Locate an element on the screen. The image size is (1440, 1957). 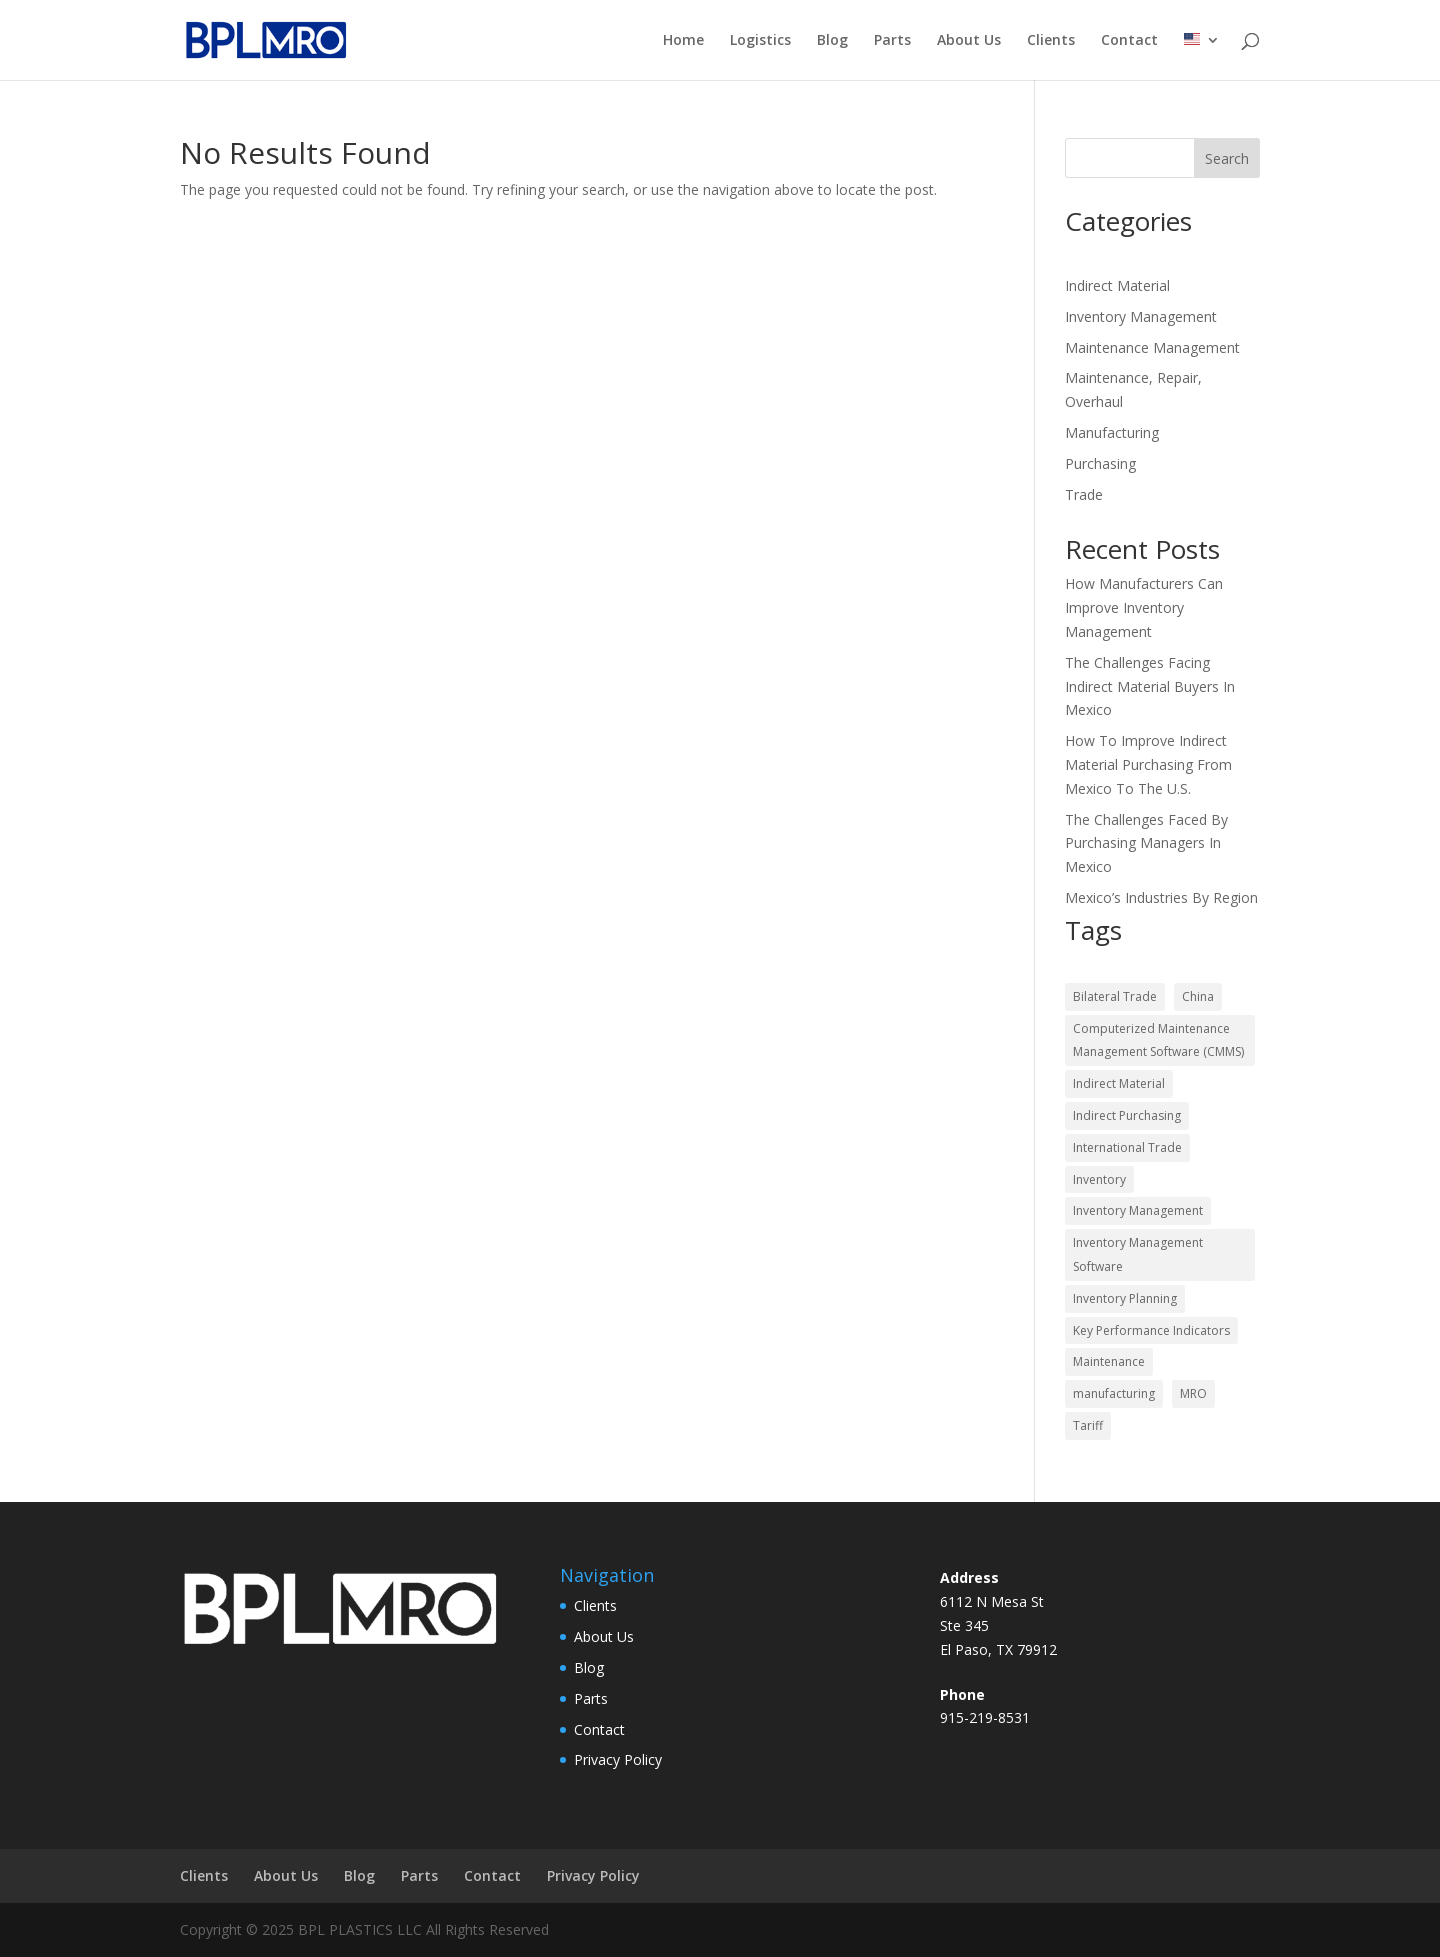
International Trade [International Trade (3 items)] is located at coordinates (1127, 1147).